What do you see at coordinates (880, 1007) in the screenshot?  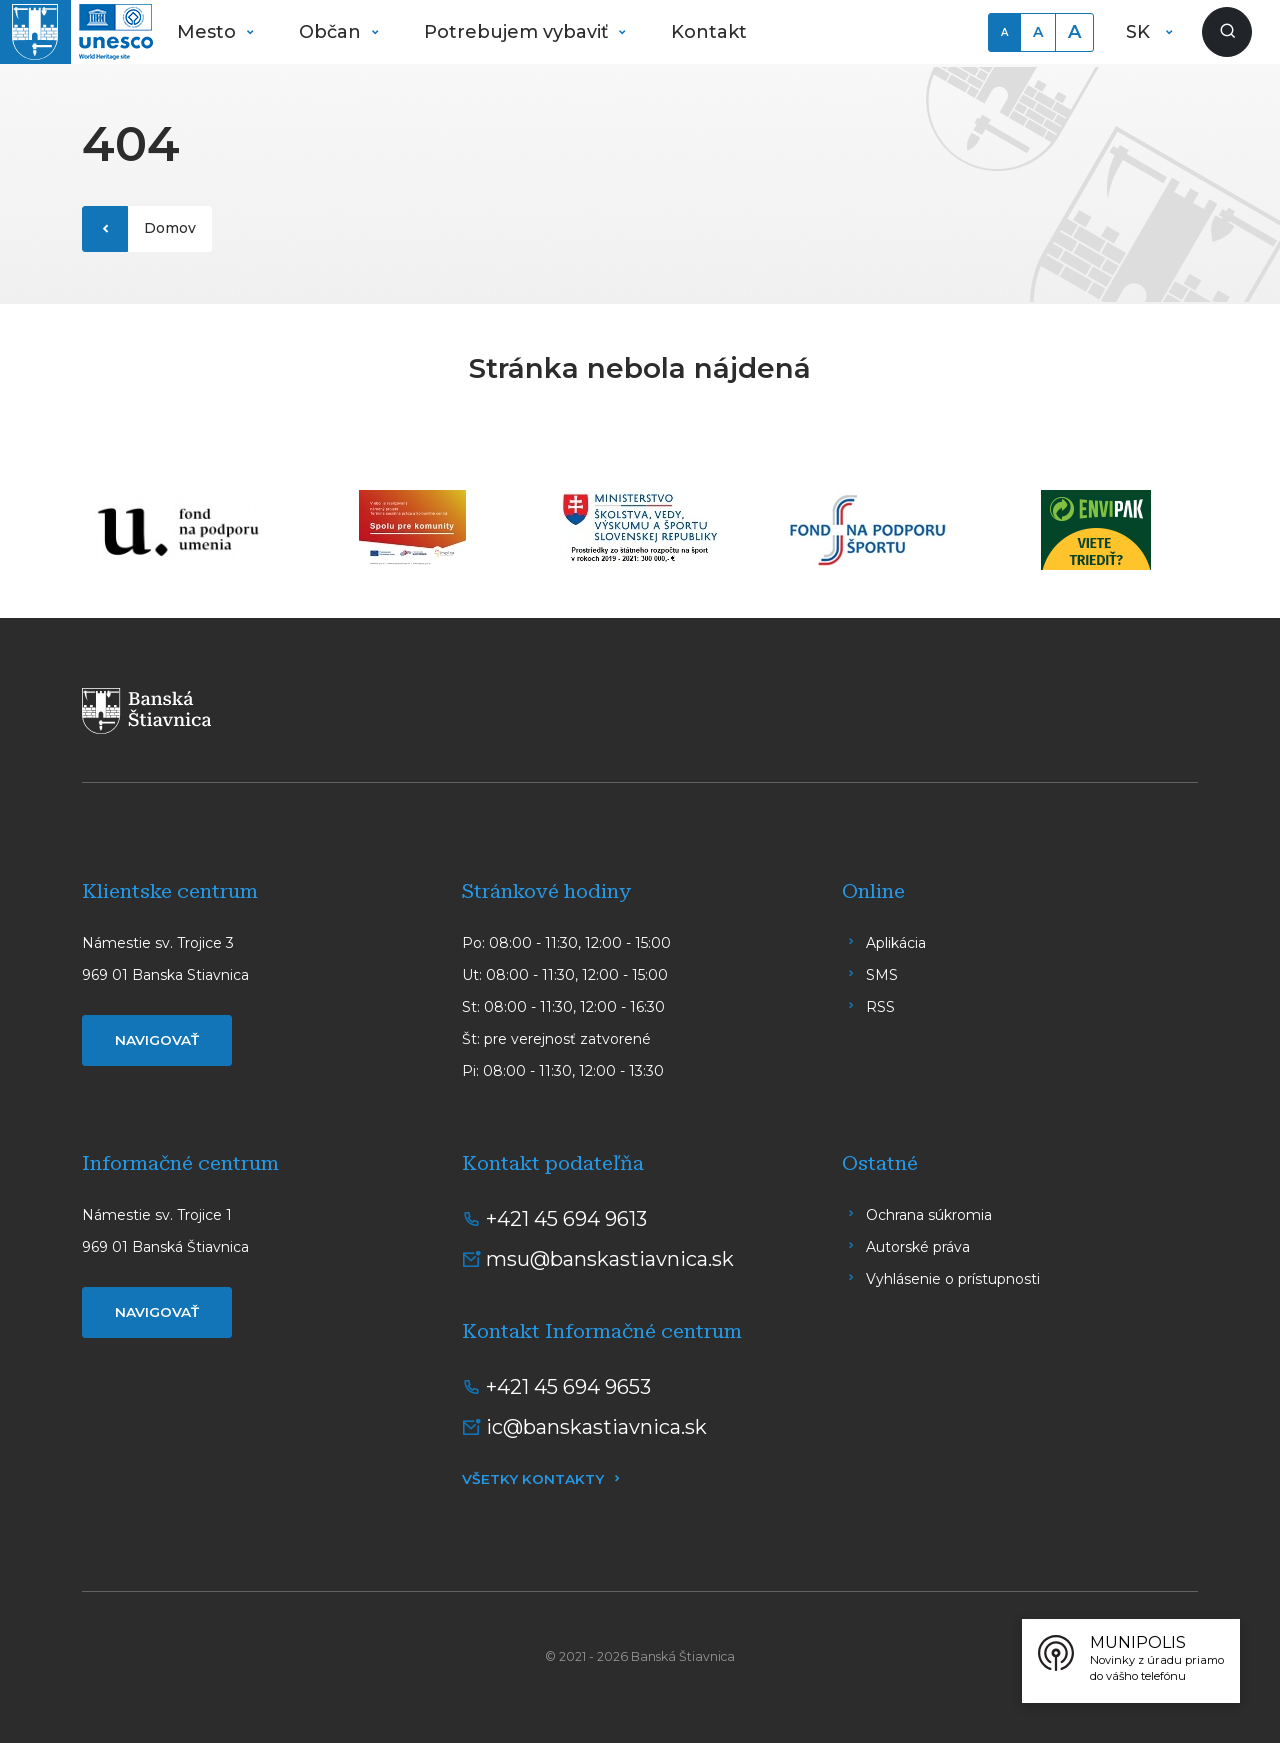 I see `RSS` at bounding box center [880, 1007].